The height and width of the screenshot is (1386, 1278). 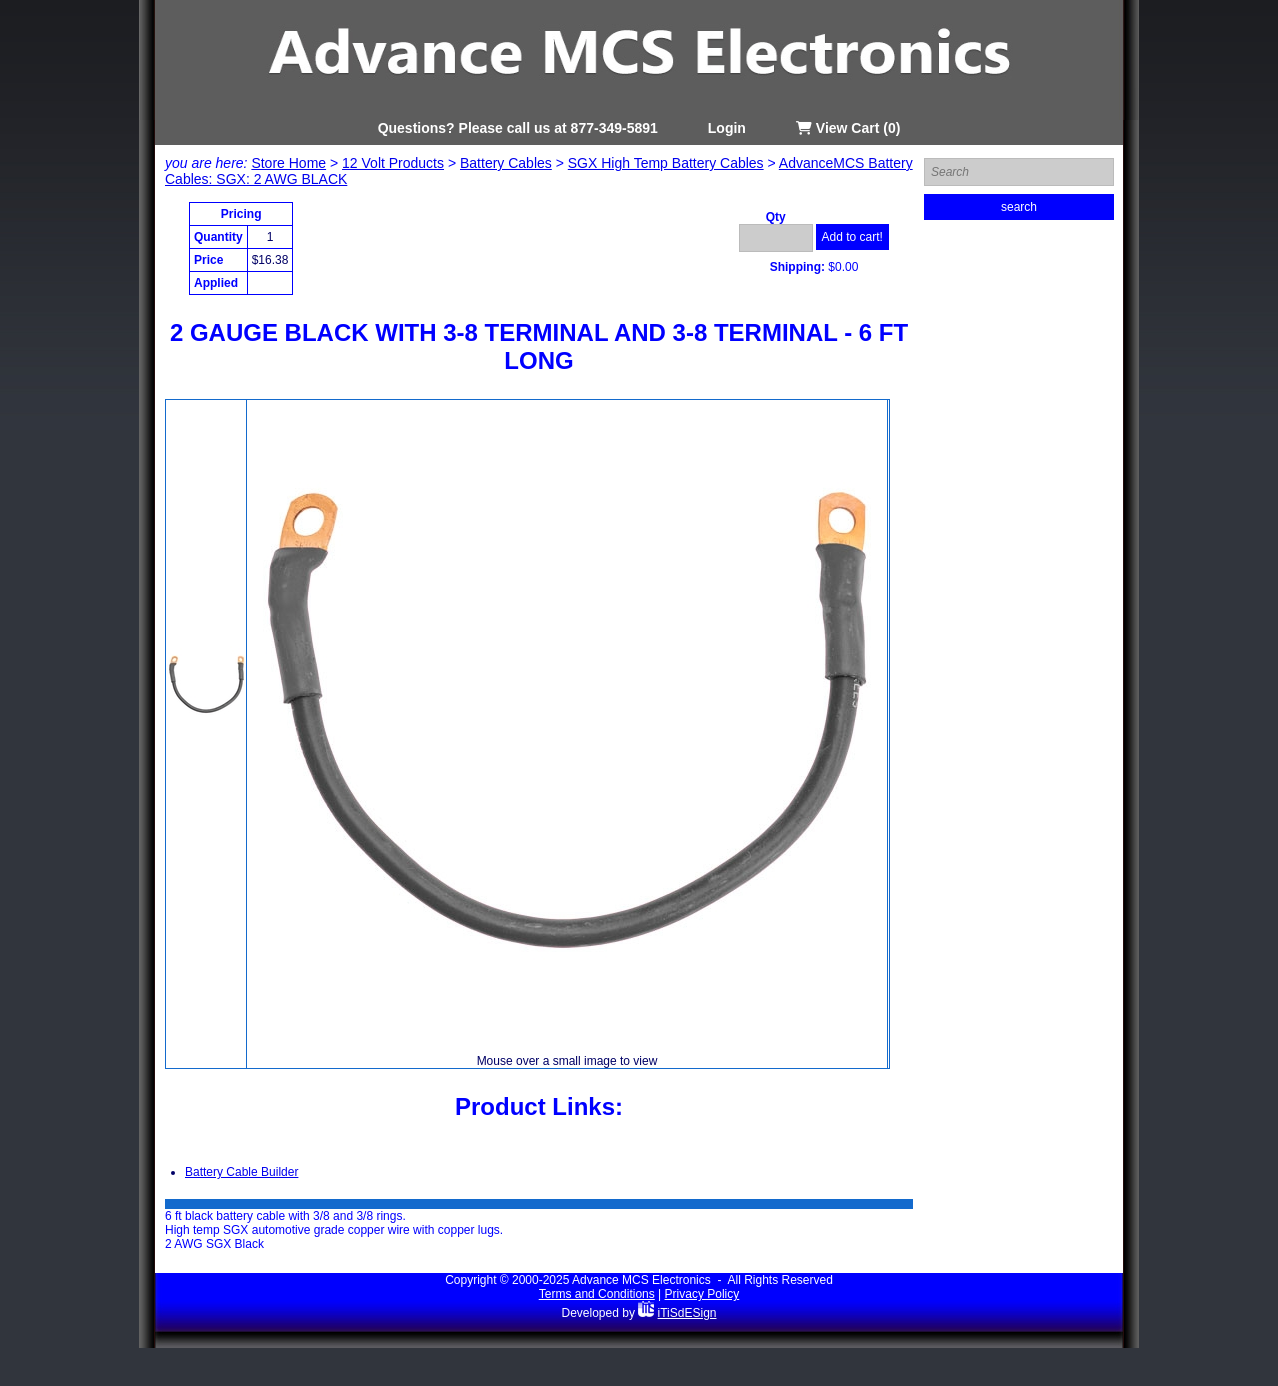 What do you see at coordinates (702, 1294) in the screenshot?
I see `Privacy Policy` at bounding box center [702, 1294].